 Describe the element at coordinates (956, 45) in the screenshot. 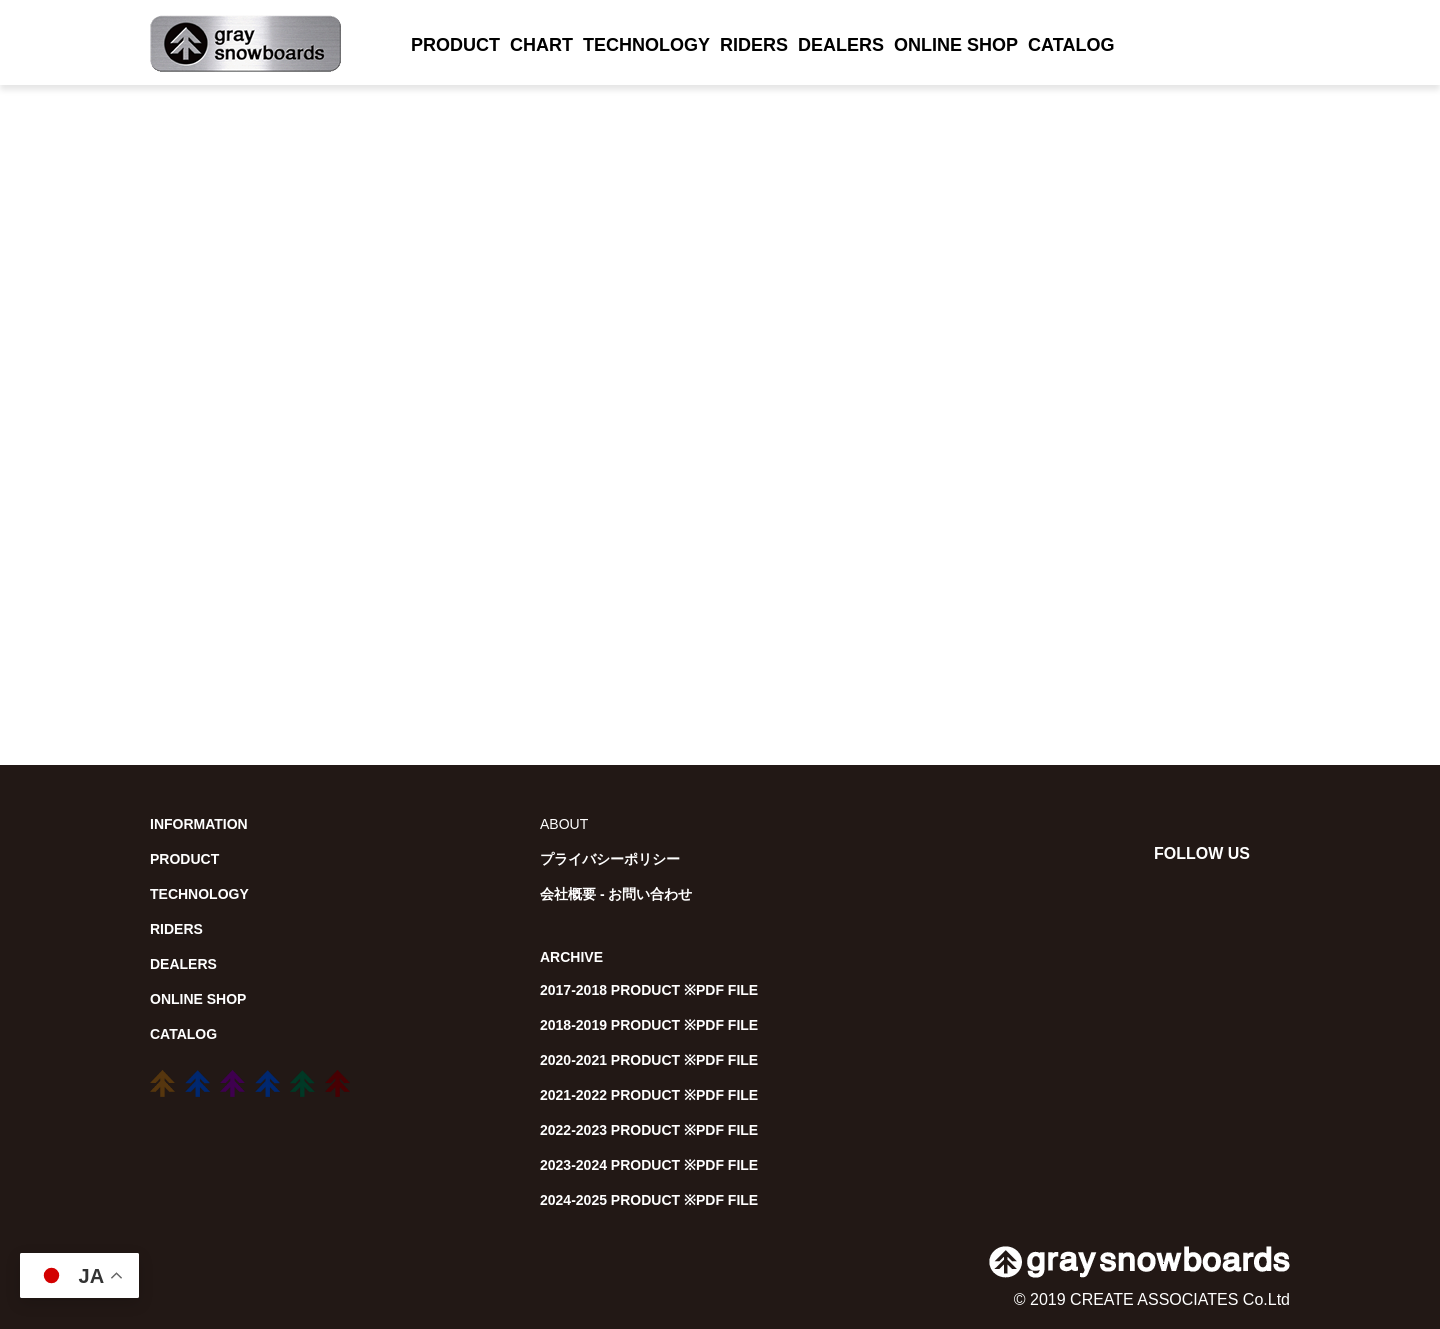

I see `ONLINE SHOP` at that location.